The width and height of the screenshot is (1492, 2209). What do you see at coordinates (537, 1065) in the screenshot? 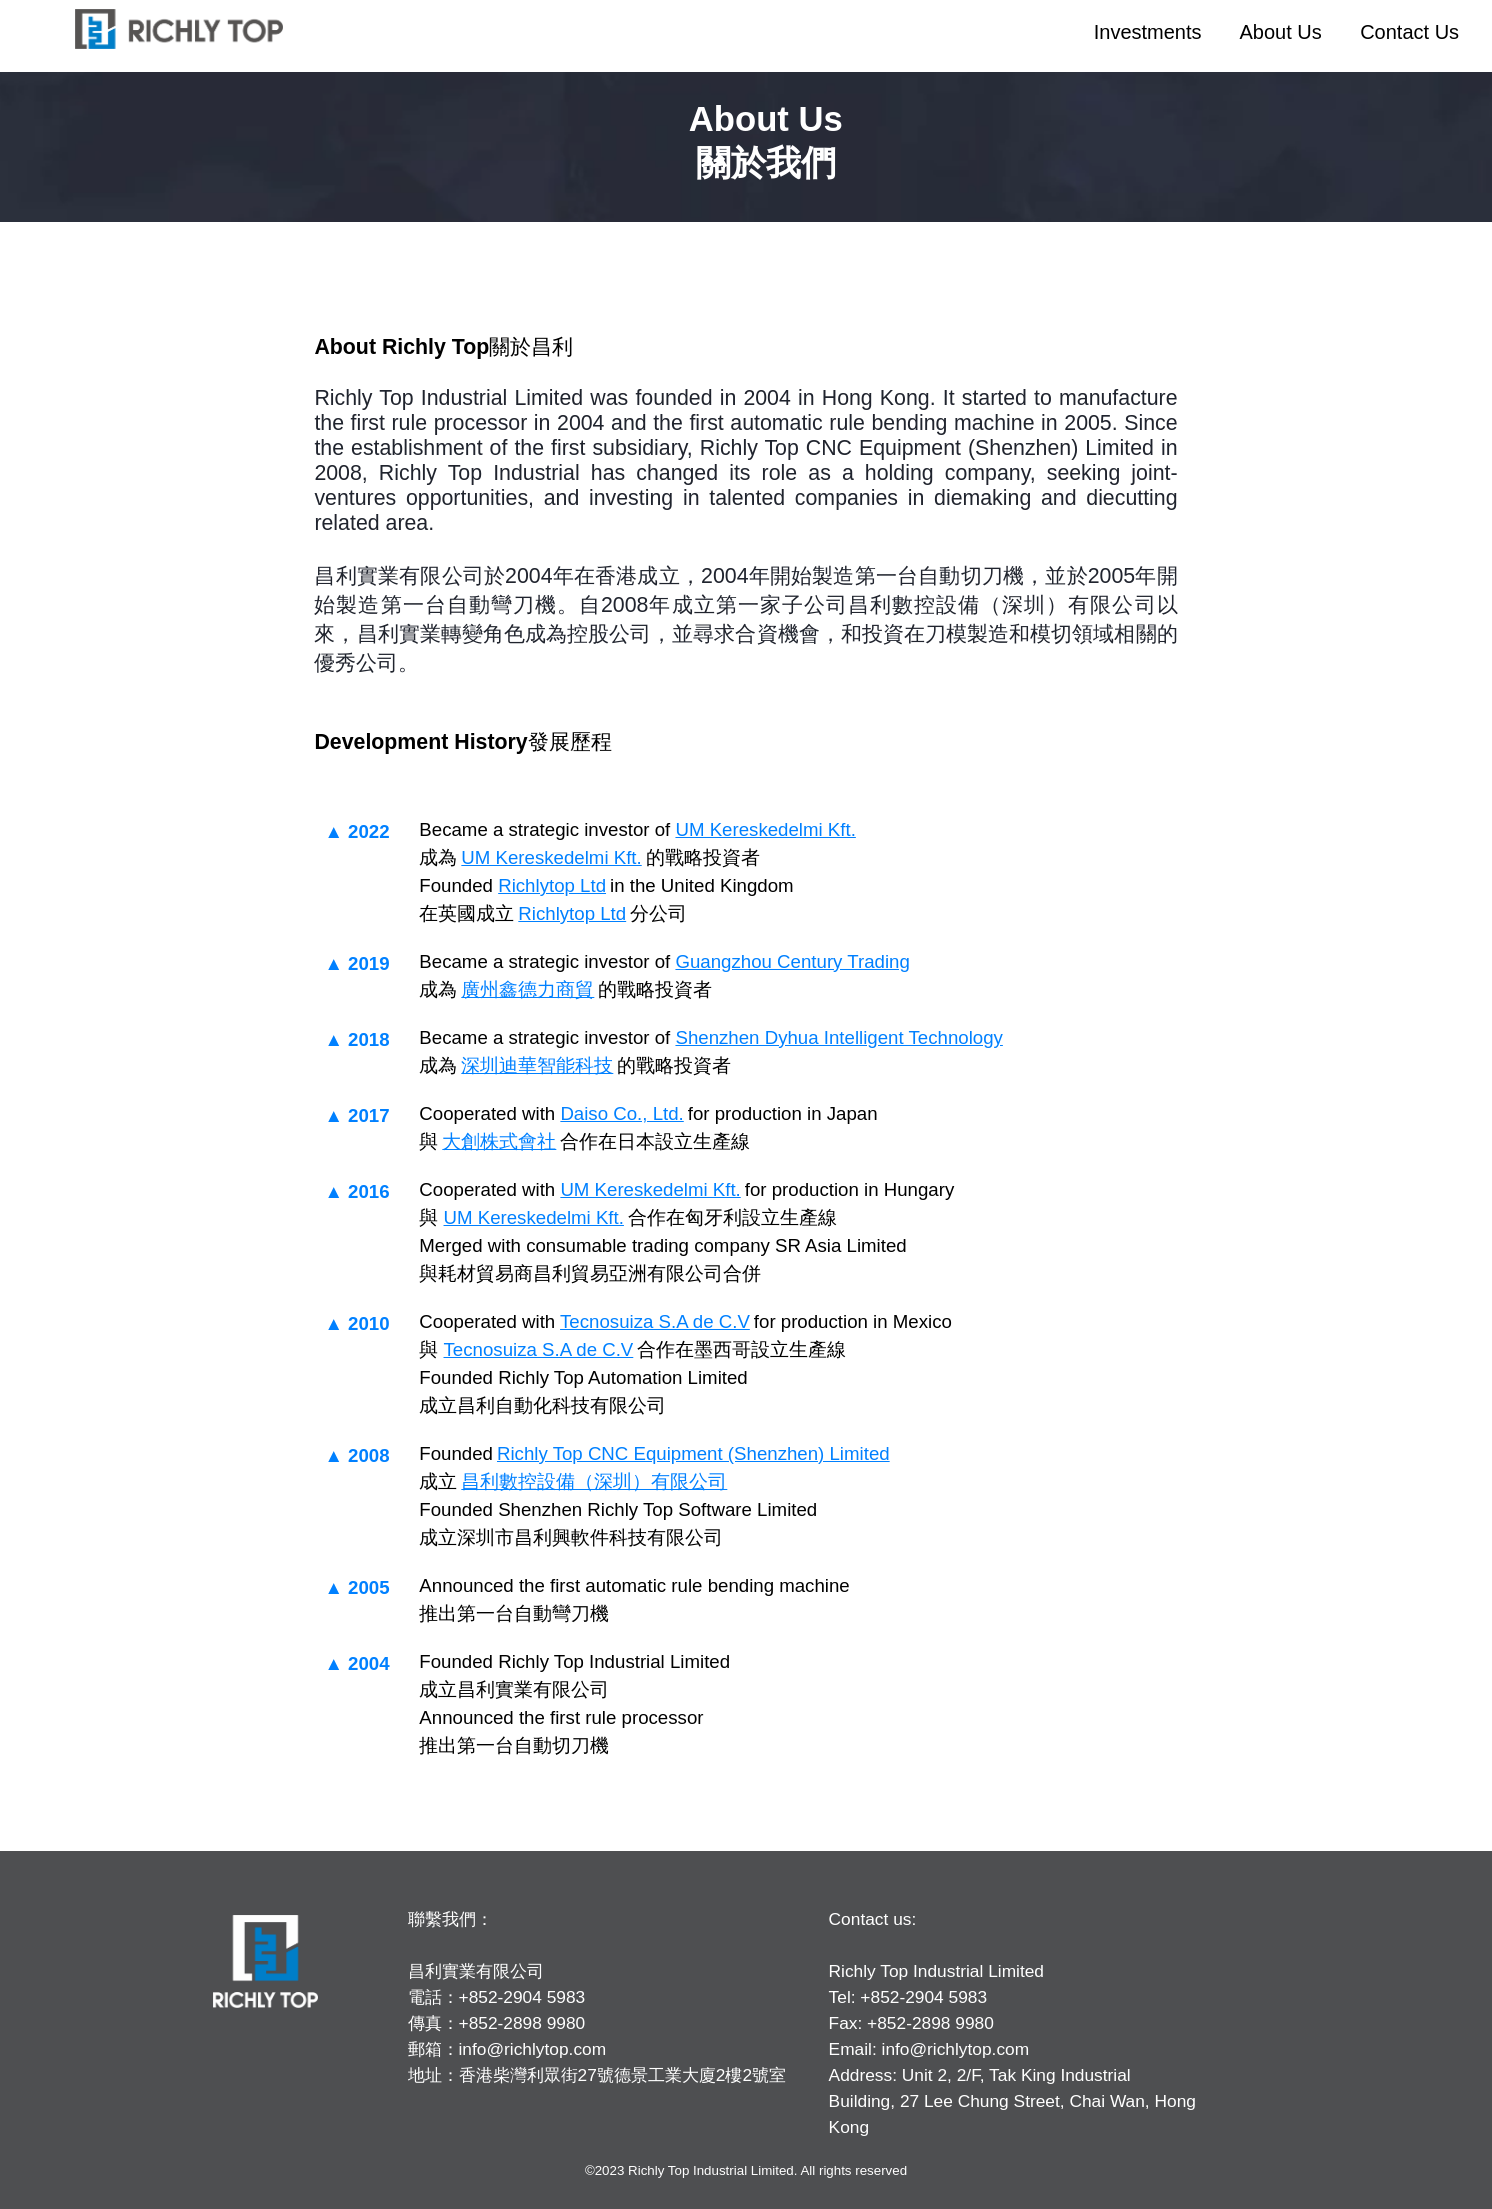
I see `深圳迪華智能科技` at bounding box center [537, 1065].